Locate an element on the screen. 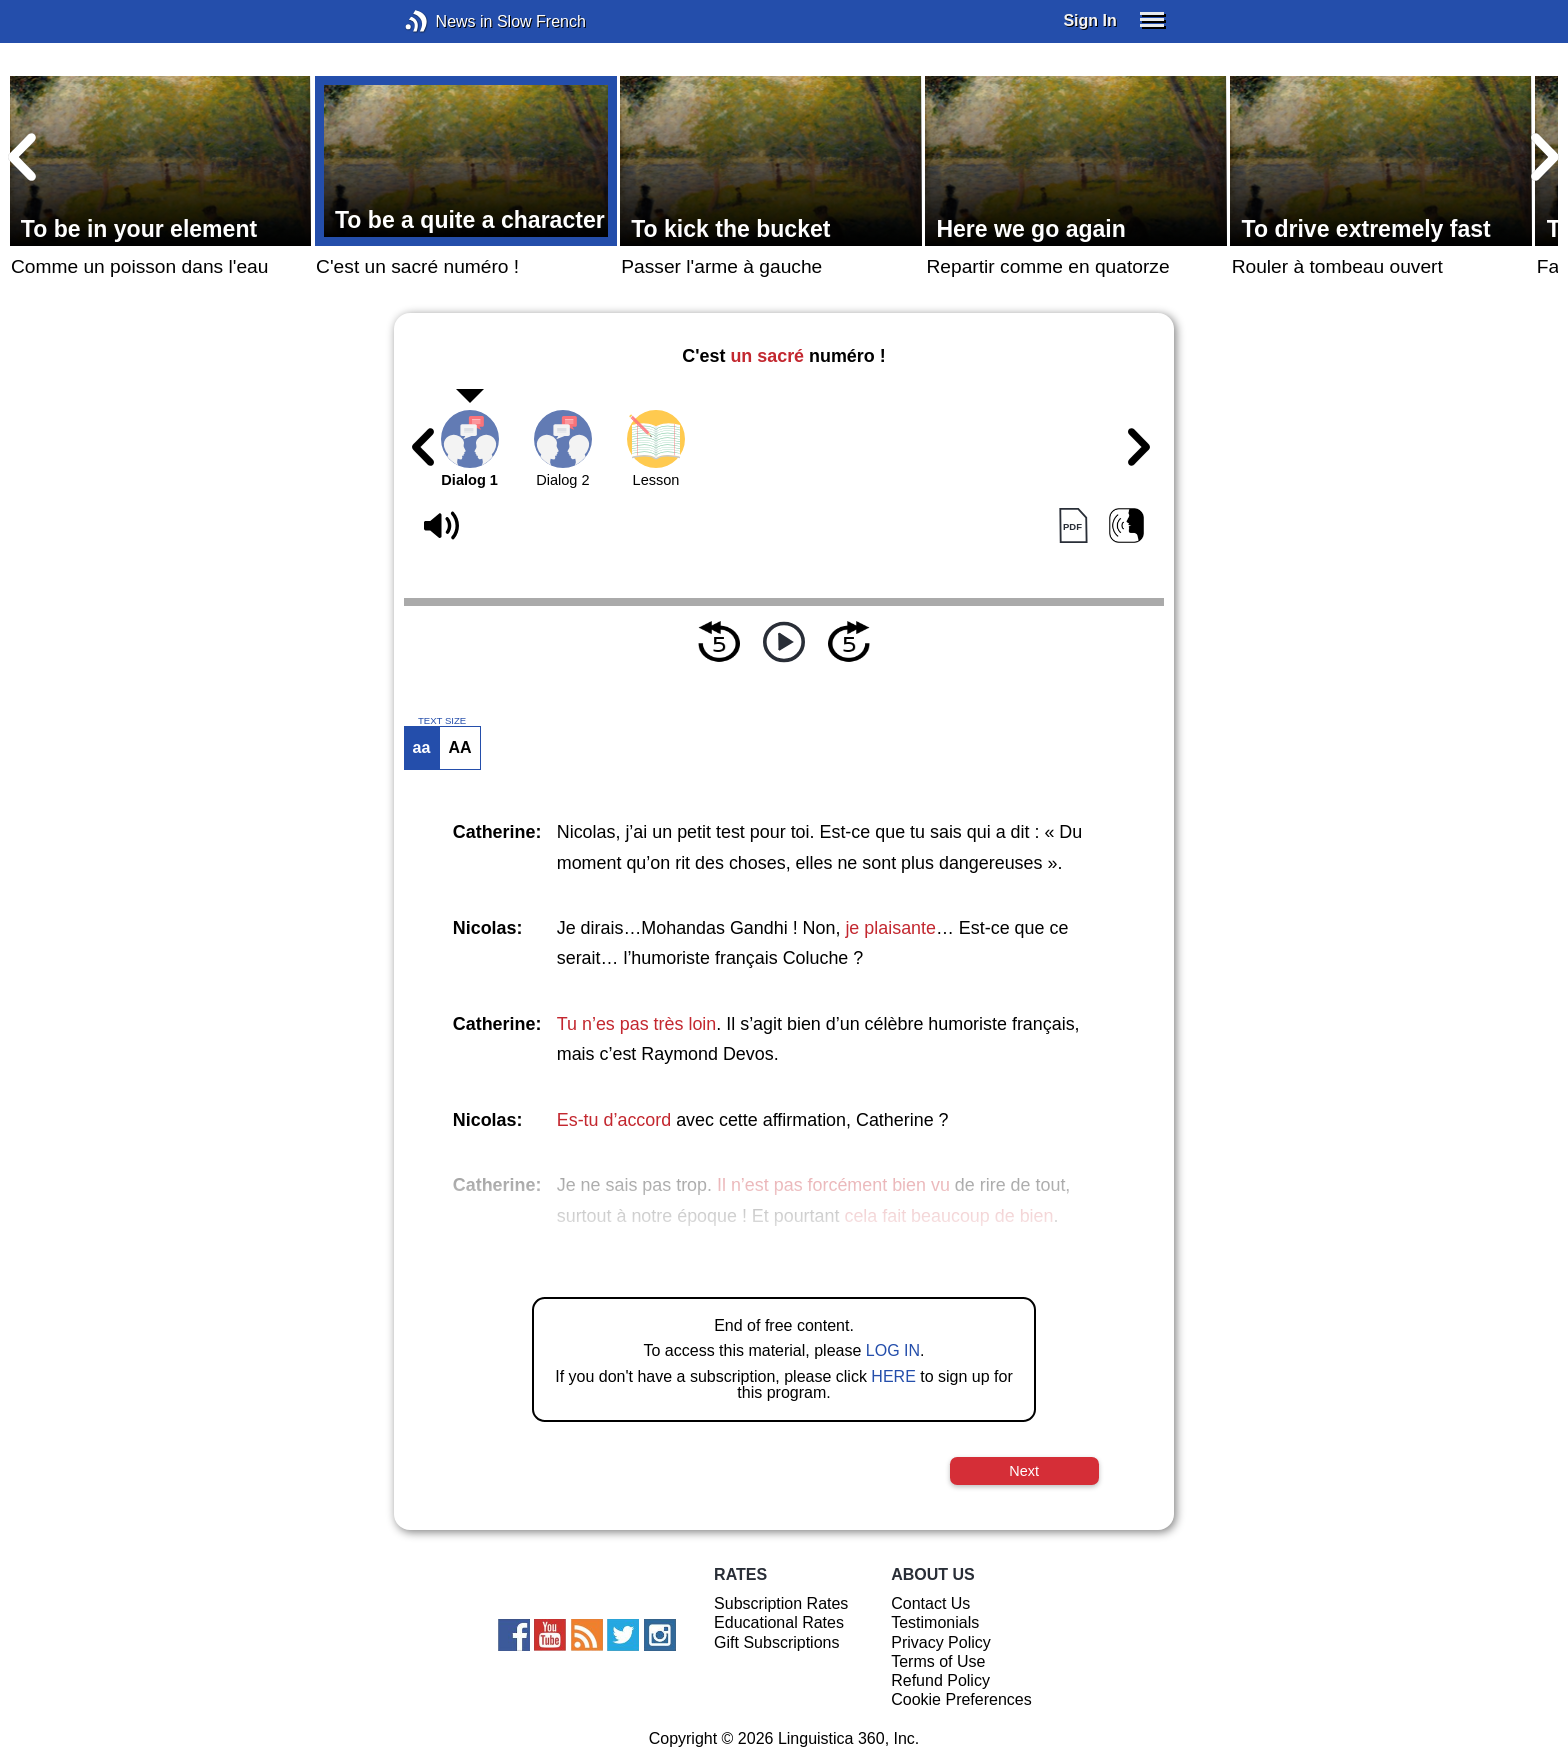 The height and width of the screenshot is (1757, 1568). Privacy Policy is located at coordinates (941, 1642).